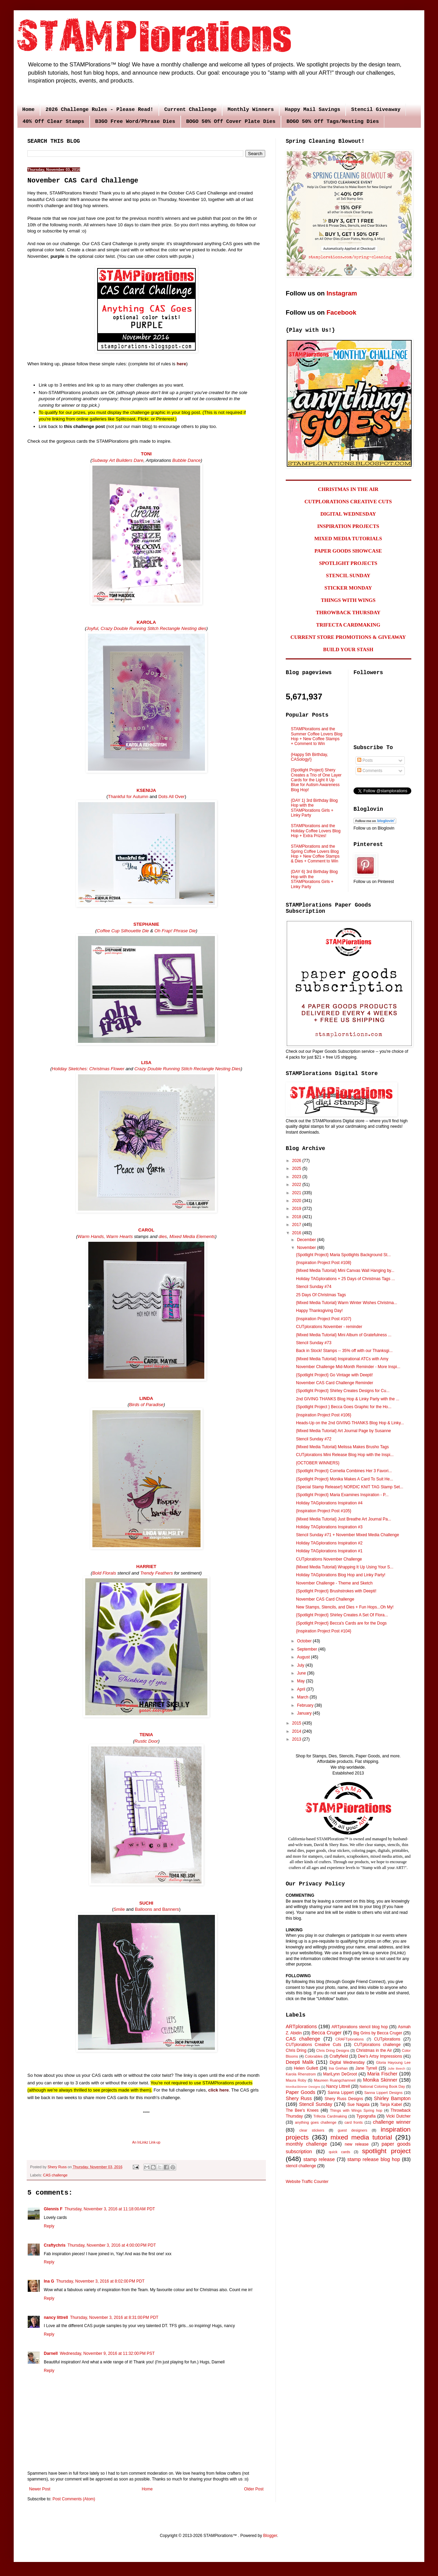  What do you see at coordinates (99, 110) in the screenshot?
I see `2026 Challenge Rules - Please Read!` at bounding box center [99, 110].